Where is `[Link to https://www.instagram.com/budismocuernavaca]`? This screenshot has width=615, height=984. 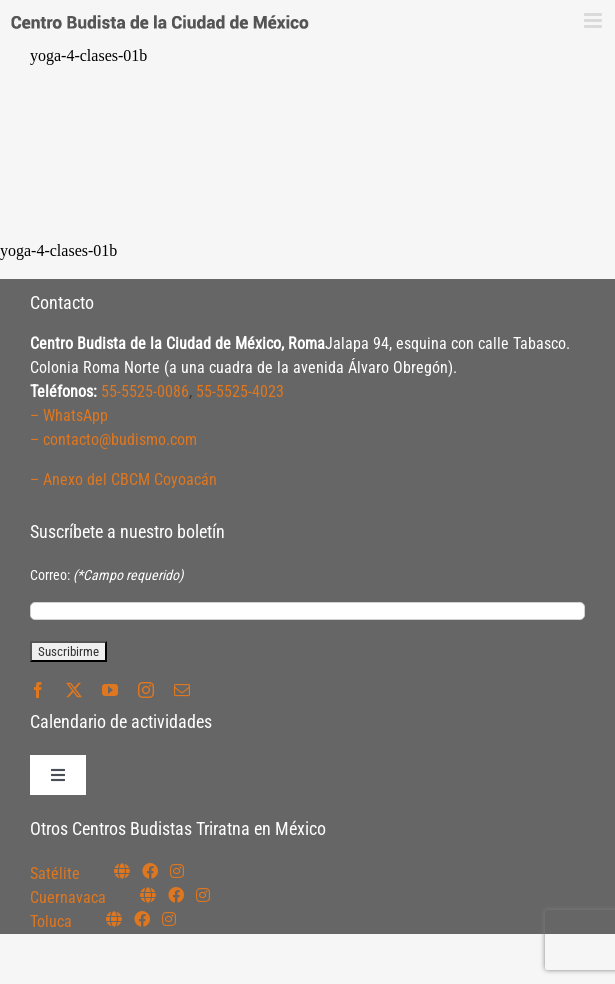 [Link to https://www.instagram.com/budismocuernavaca] is located at coordinates (203, 895).